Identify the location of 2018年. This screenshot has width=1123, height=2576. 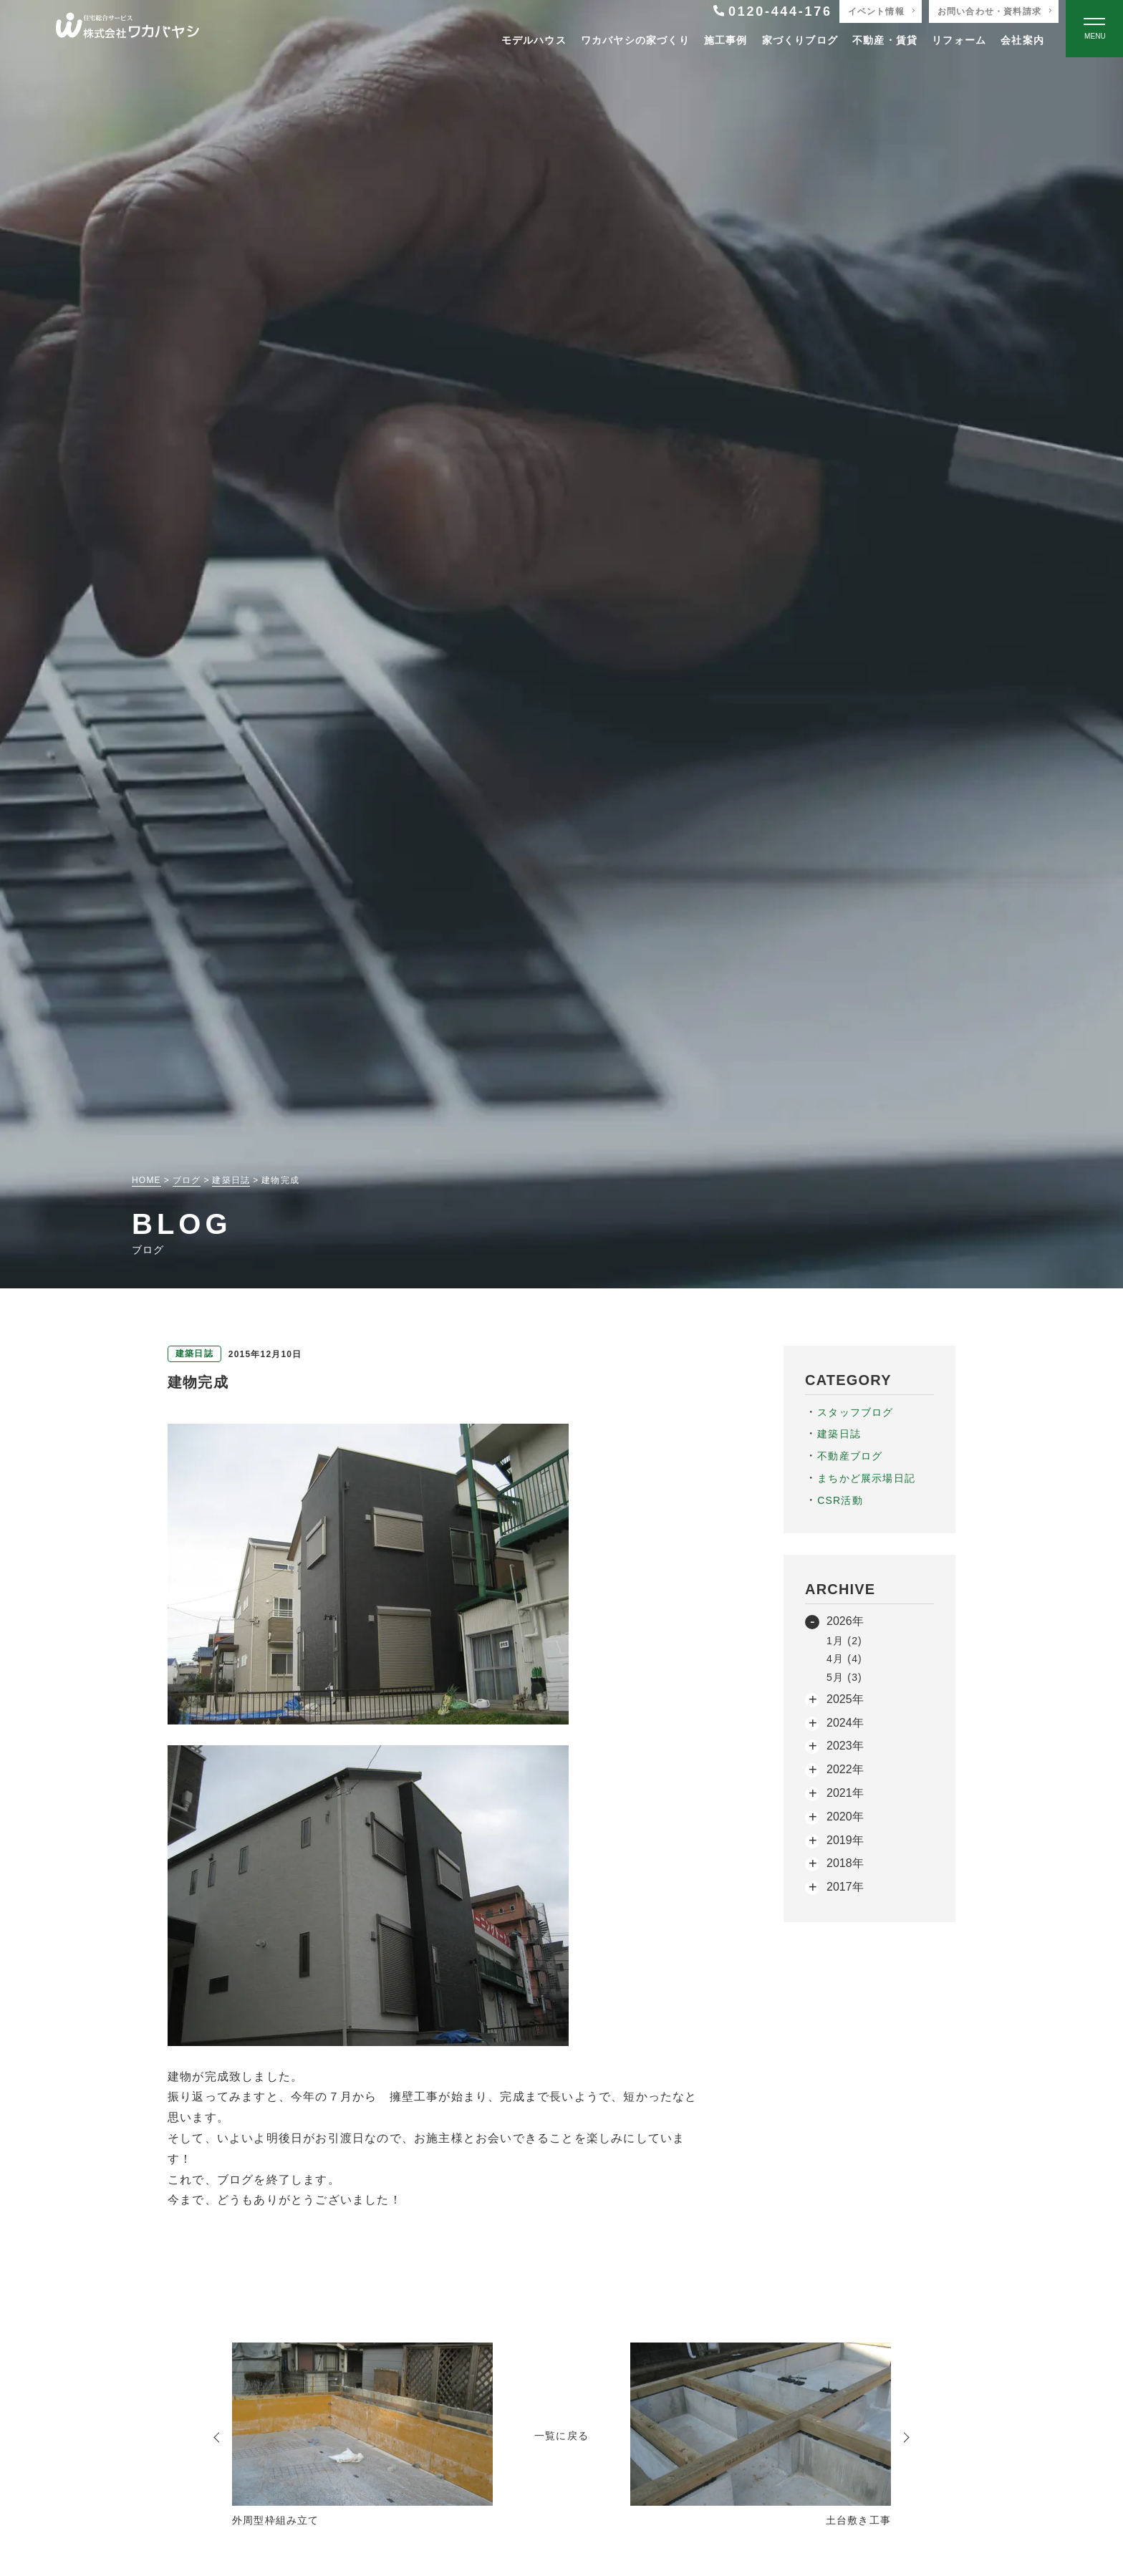
(845, 1863).